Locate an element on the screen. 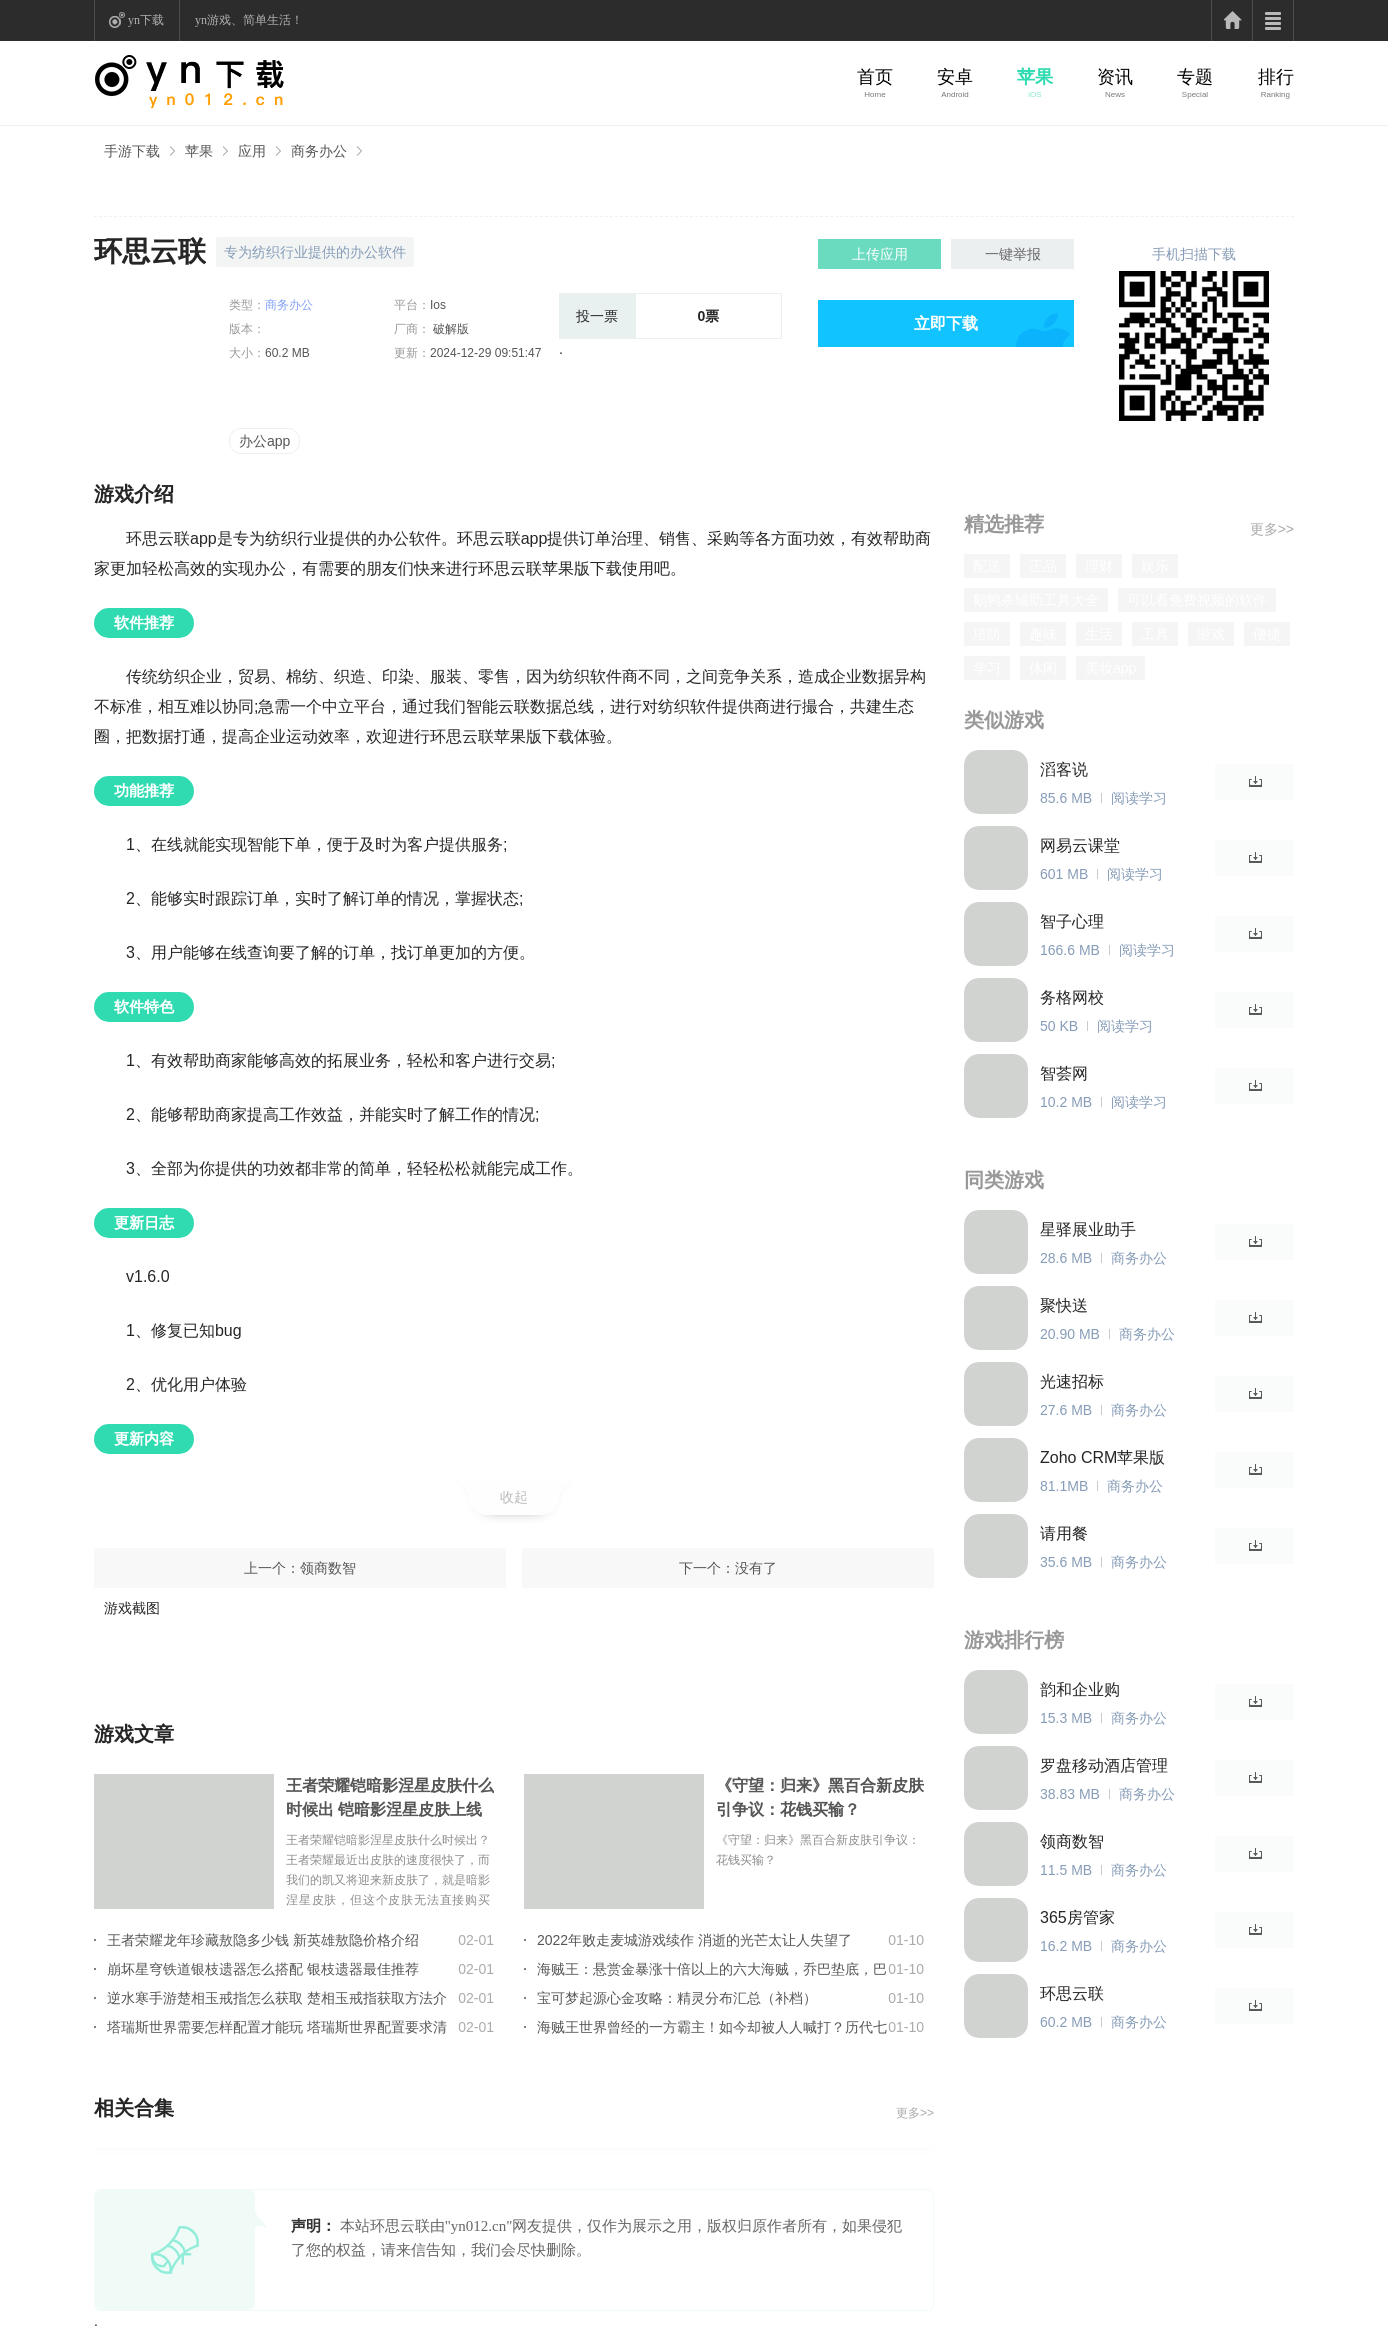 The image size is (1388, 2332). 美妆app is located at coordinates (1110, 668).